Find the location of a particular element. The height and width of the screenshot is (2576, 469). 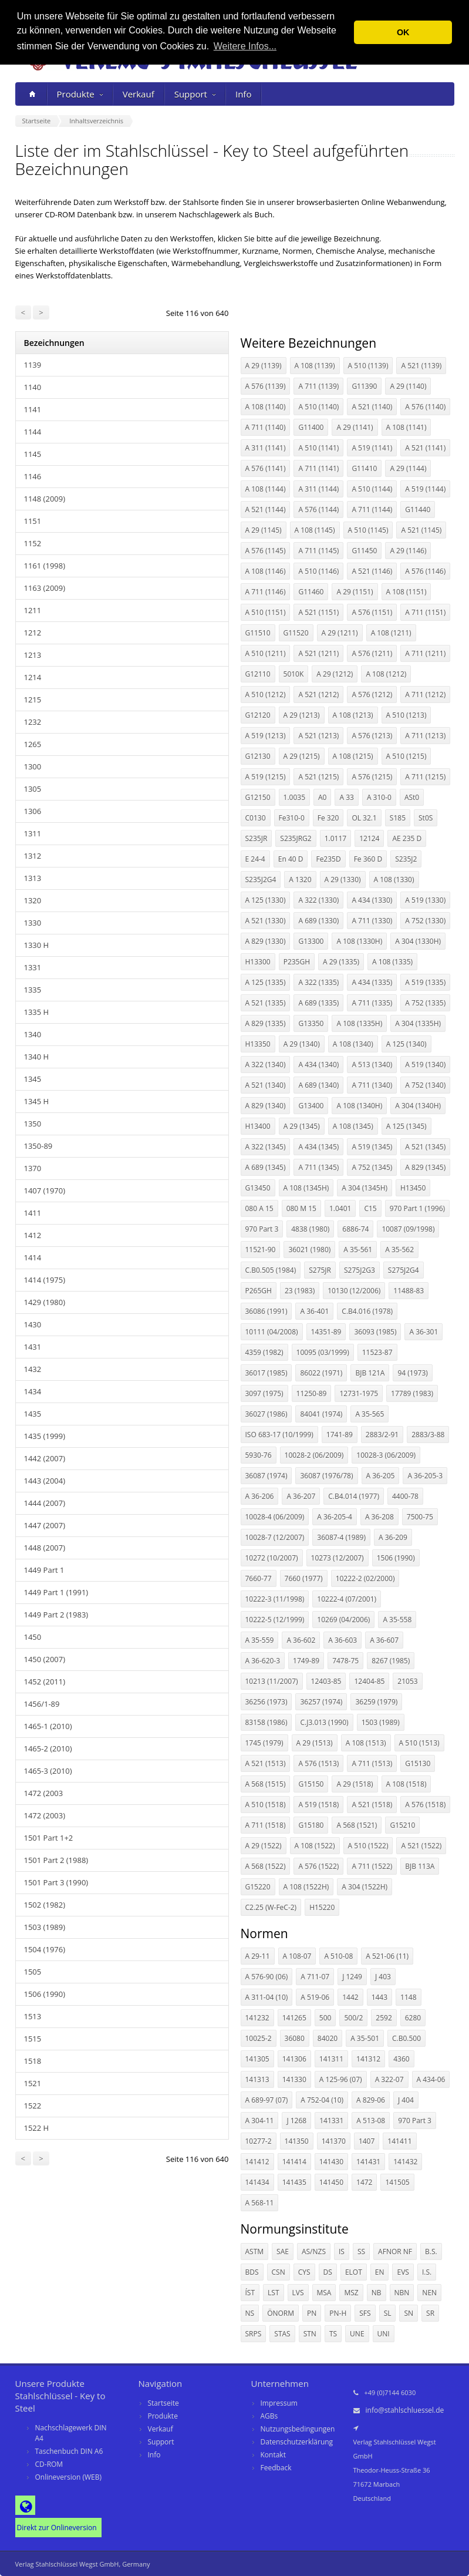

A 108 (1211) is located at coordinates (391, 633).